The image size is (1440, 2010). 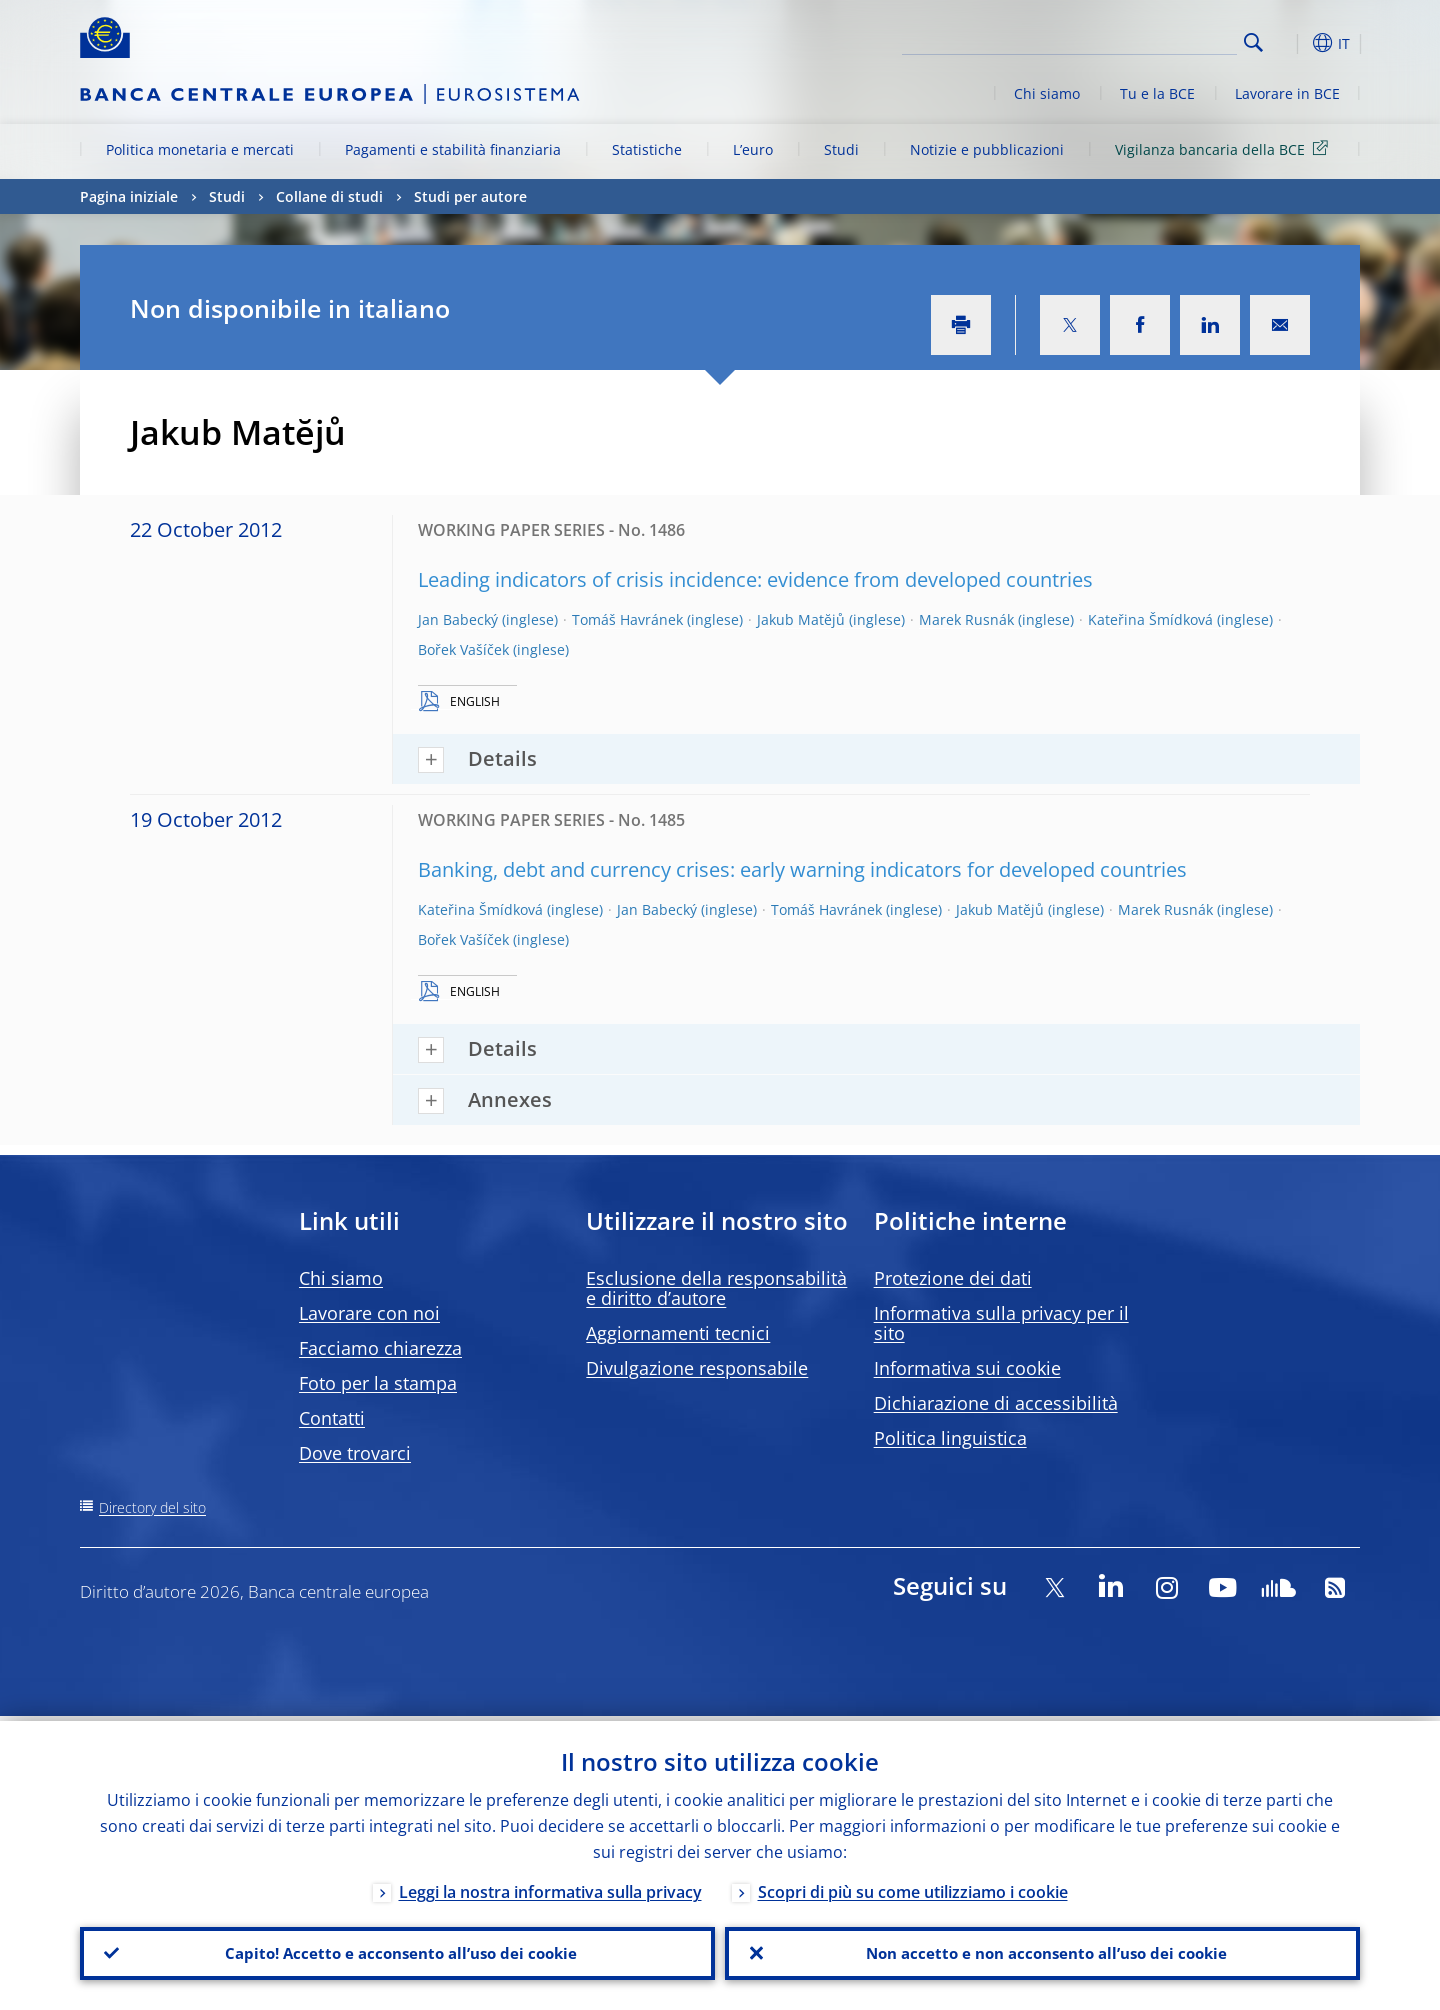 I want to click on Statistiche, so click(x=647, y=149).